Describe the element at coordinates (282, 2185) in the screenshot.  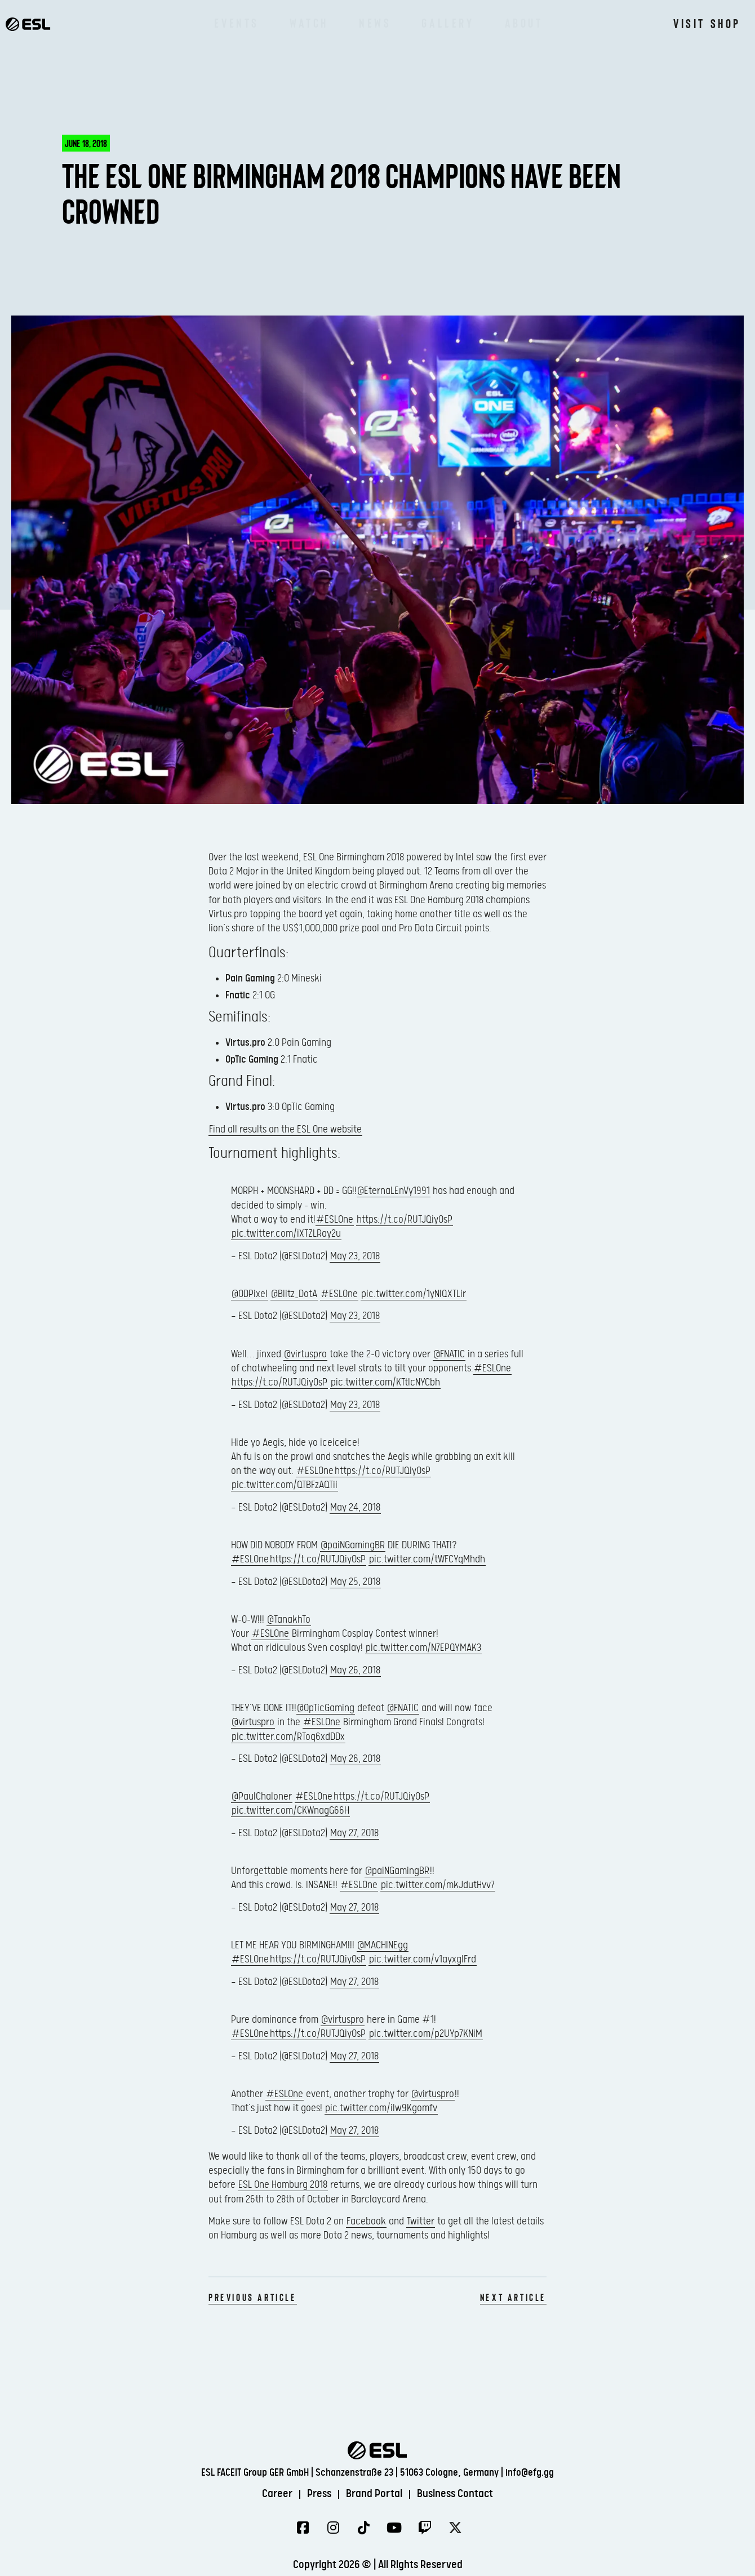
I see `ESL One Hamburg 2018` at that location.